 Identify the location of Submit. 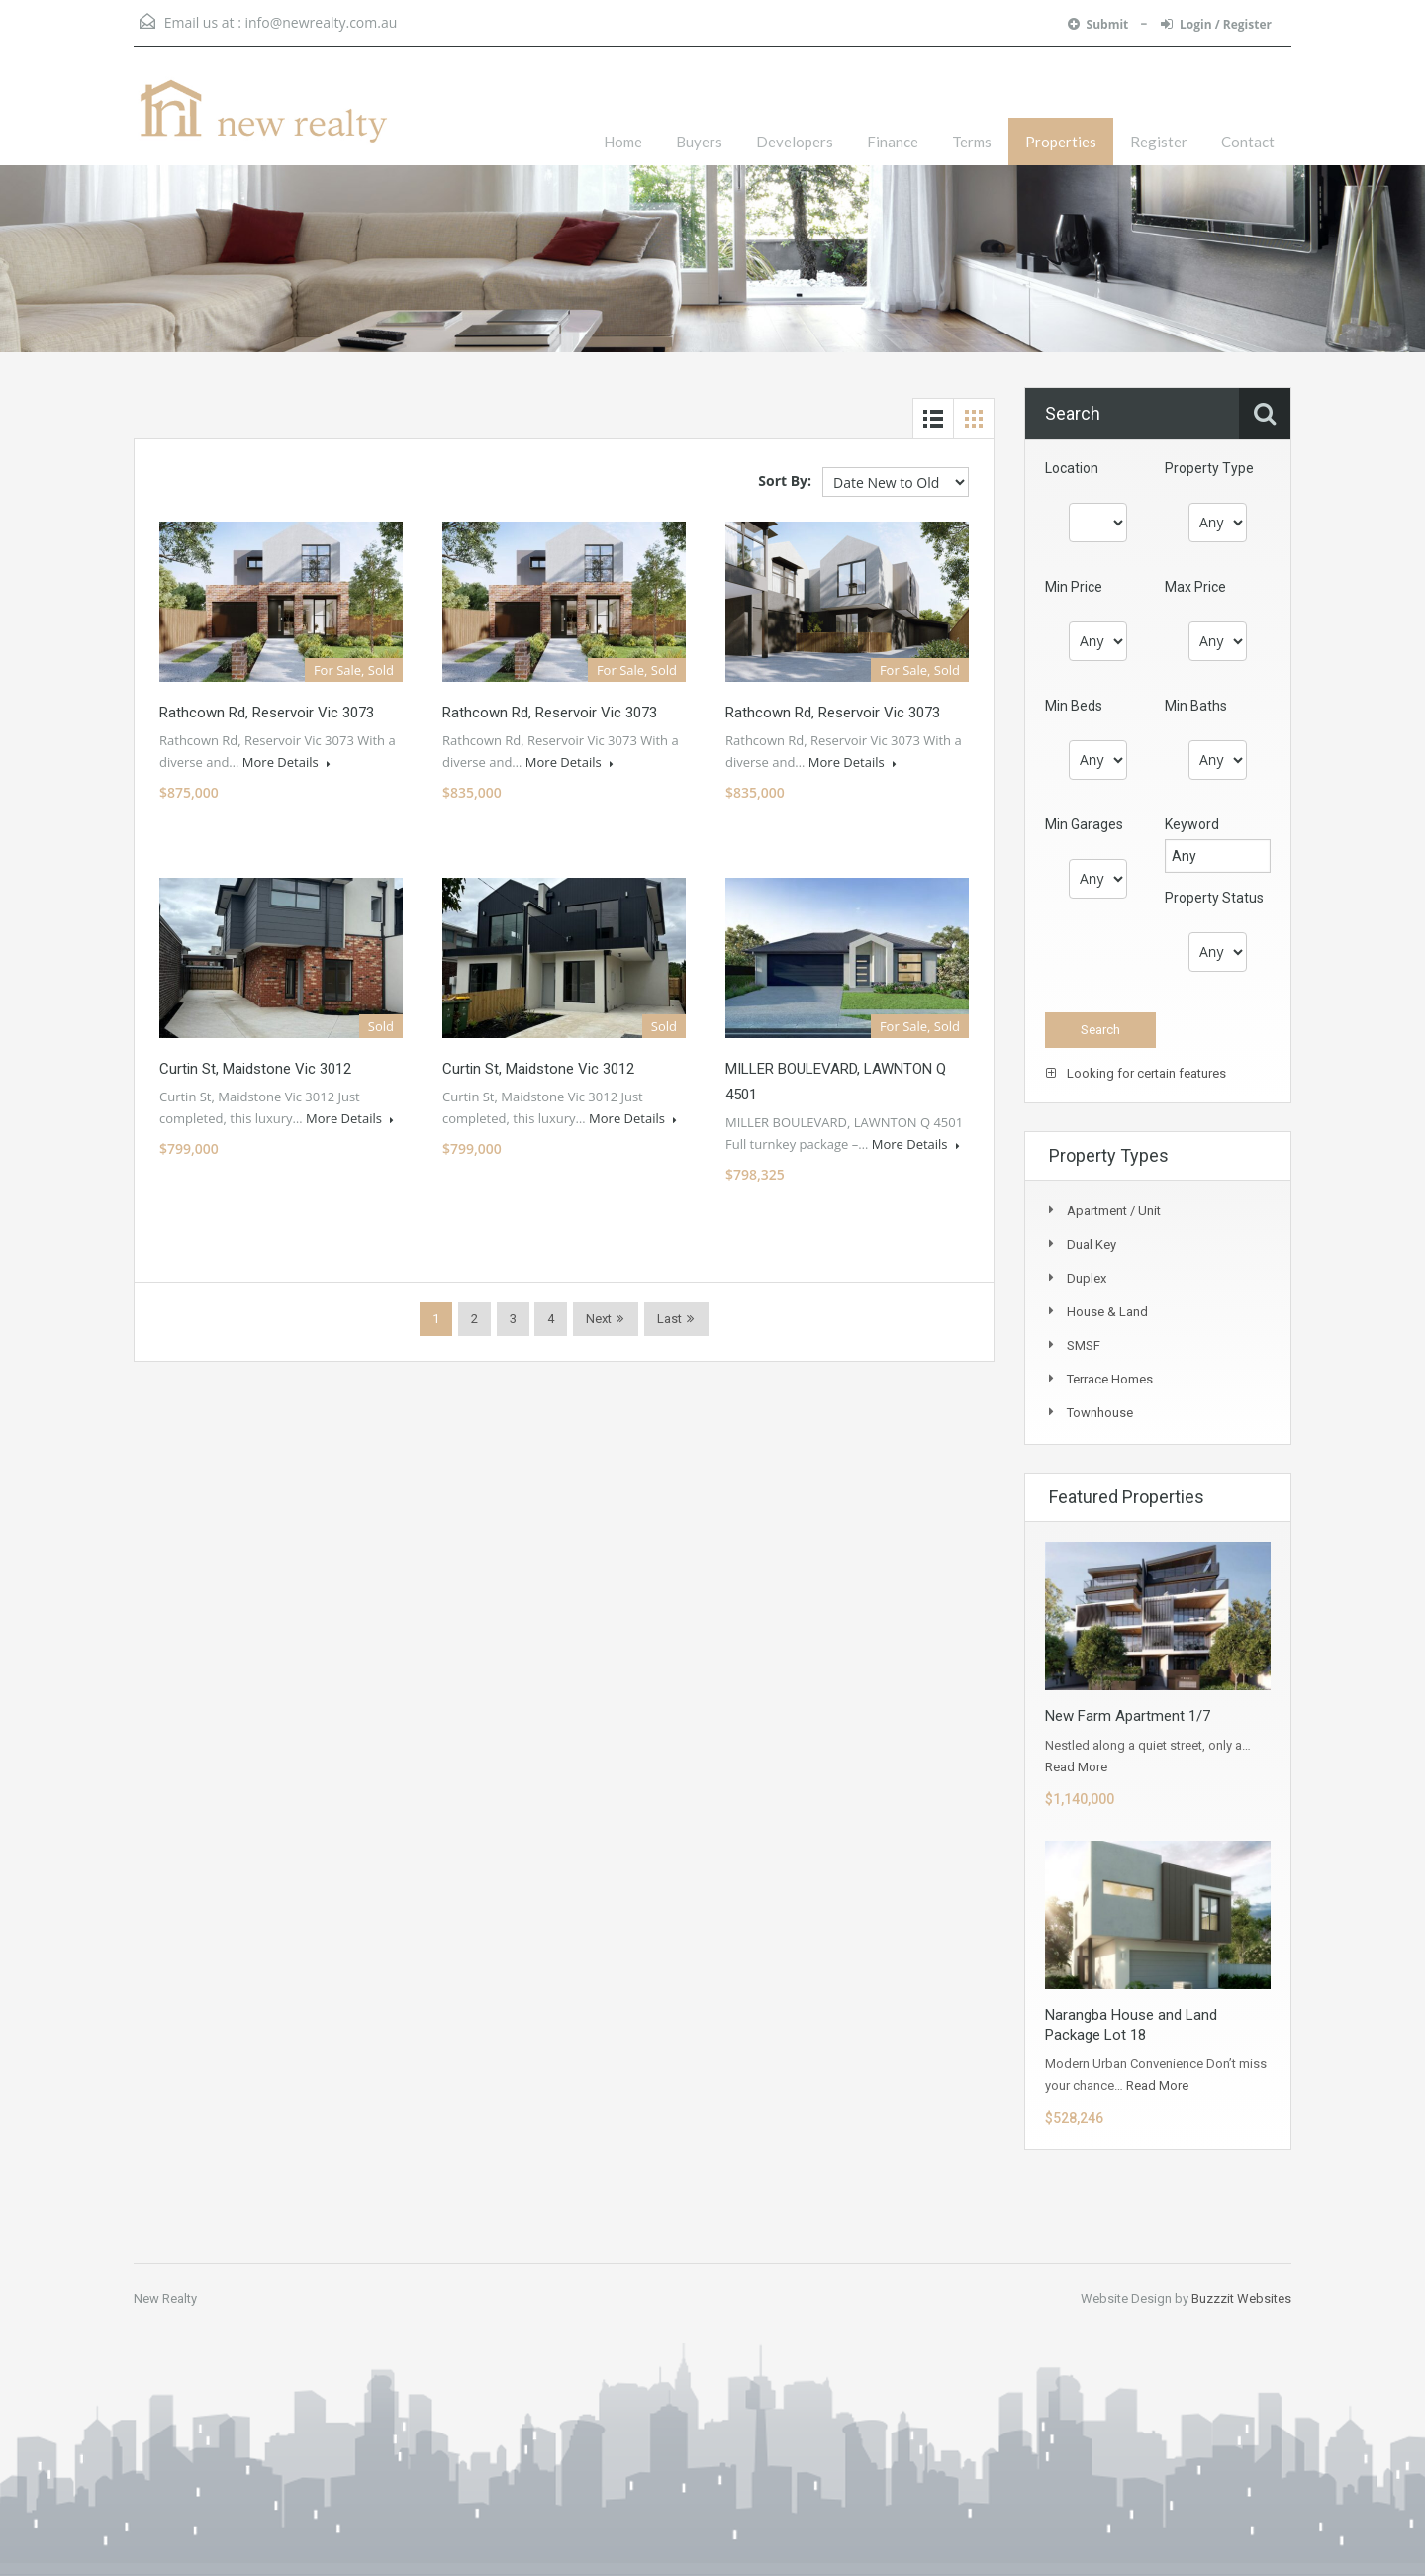
(1100, 24).